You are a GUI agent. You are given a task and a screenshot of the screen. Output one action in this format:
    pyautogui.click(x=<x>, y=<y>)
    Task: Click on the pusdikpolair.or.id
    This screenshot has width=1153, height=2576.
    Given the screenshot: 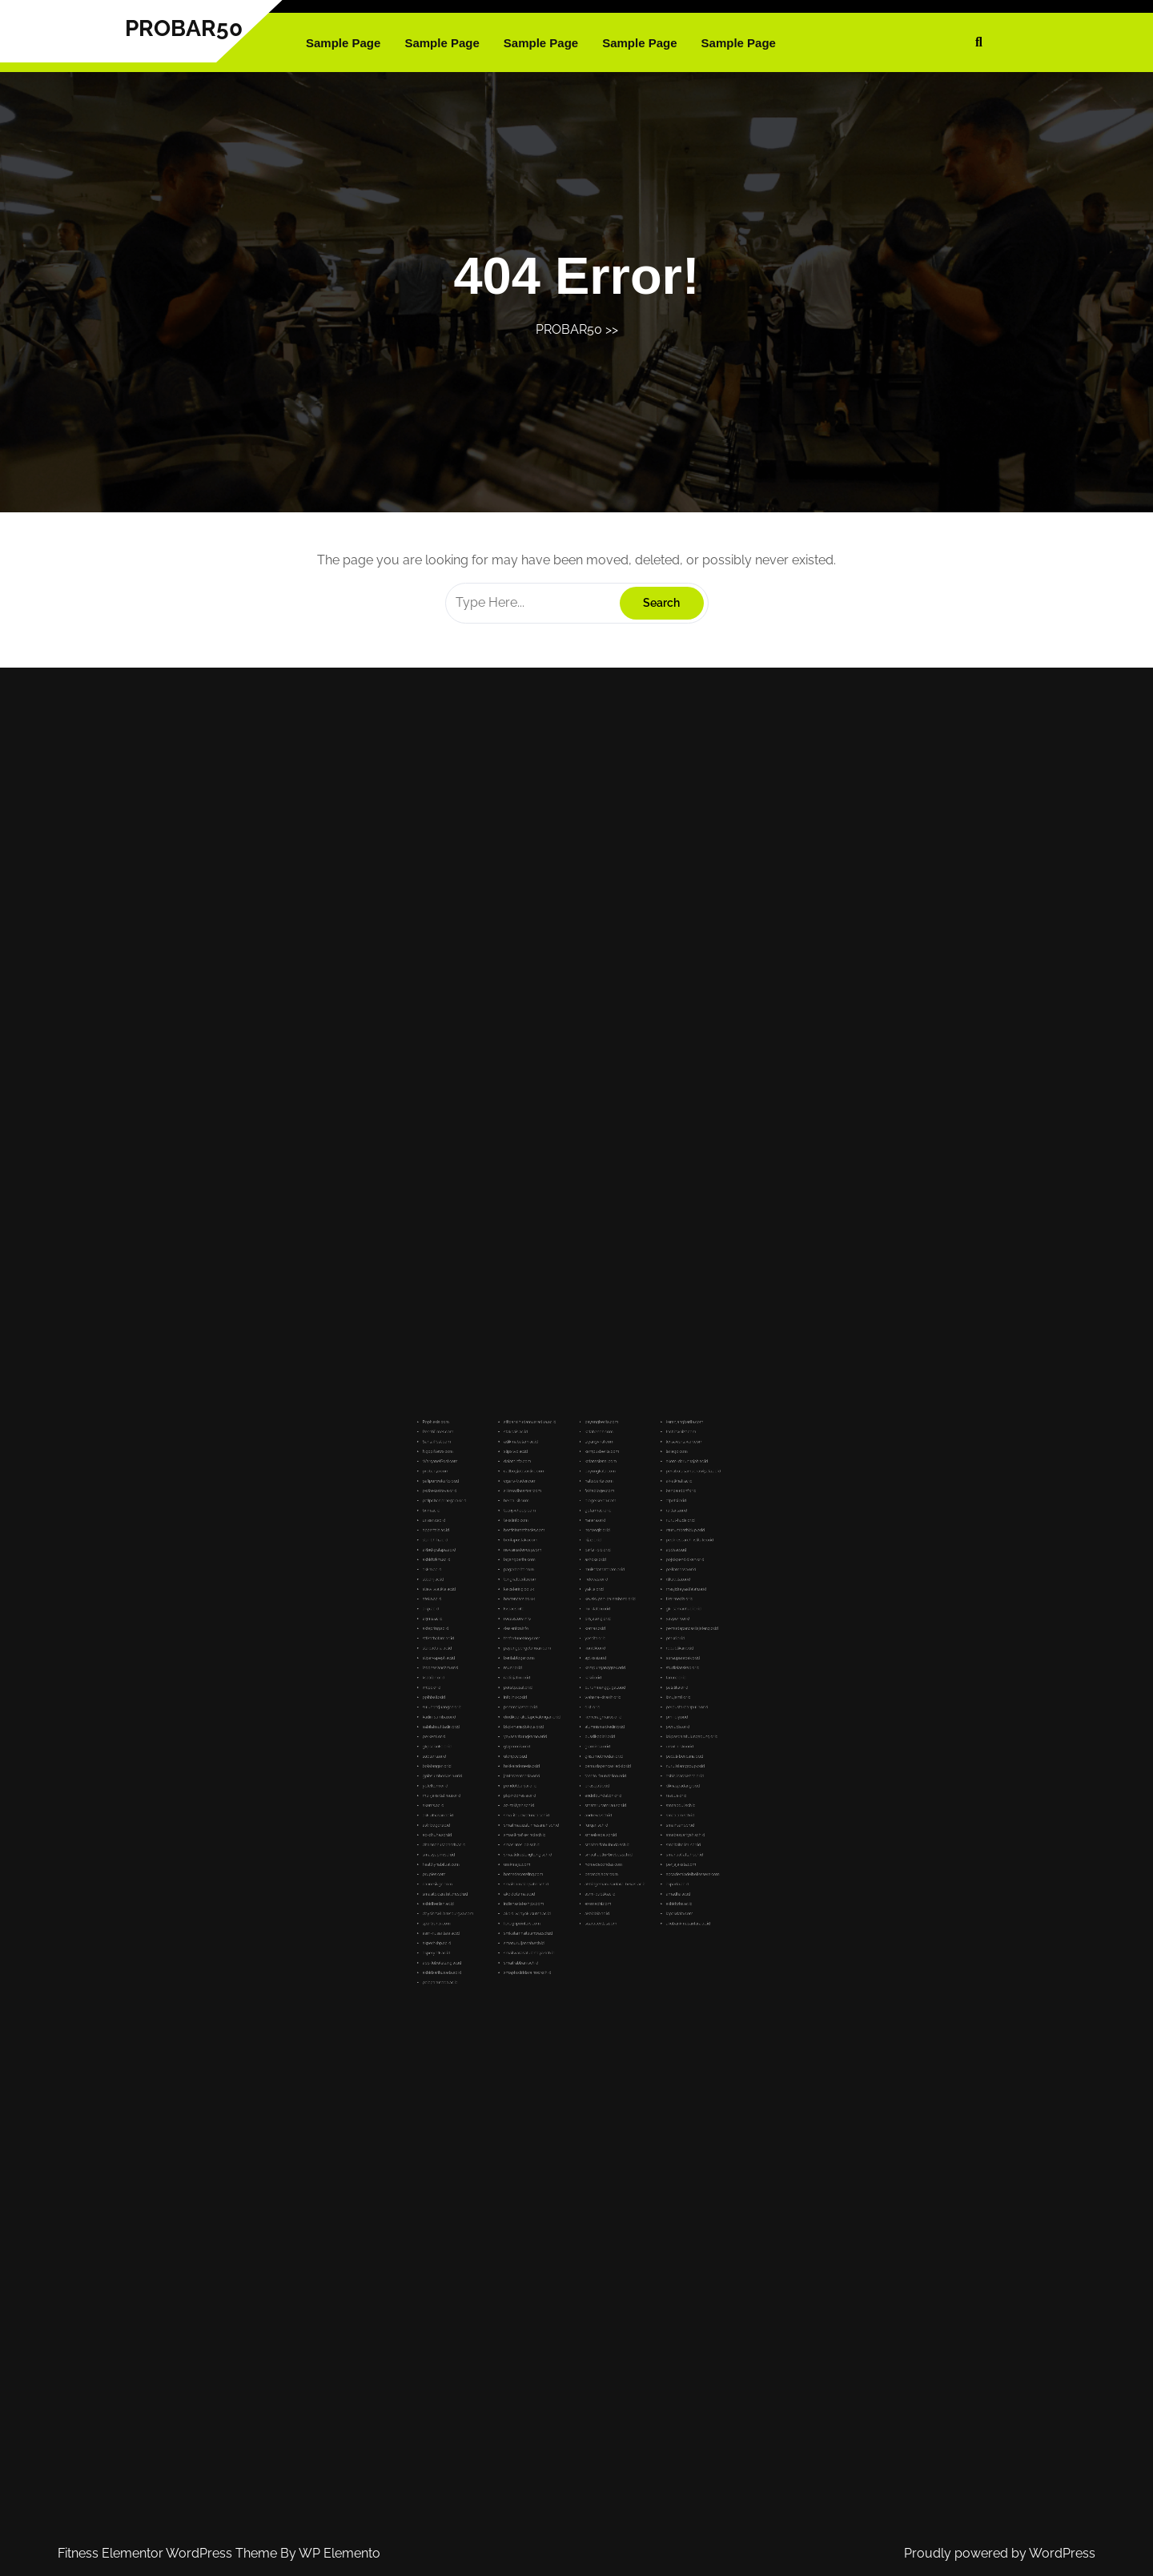 What is the action you would take?
    pyautogui.click(x=587, y=1712)
    